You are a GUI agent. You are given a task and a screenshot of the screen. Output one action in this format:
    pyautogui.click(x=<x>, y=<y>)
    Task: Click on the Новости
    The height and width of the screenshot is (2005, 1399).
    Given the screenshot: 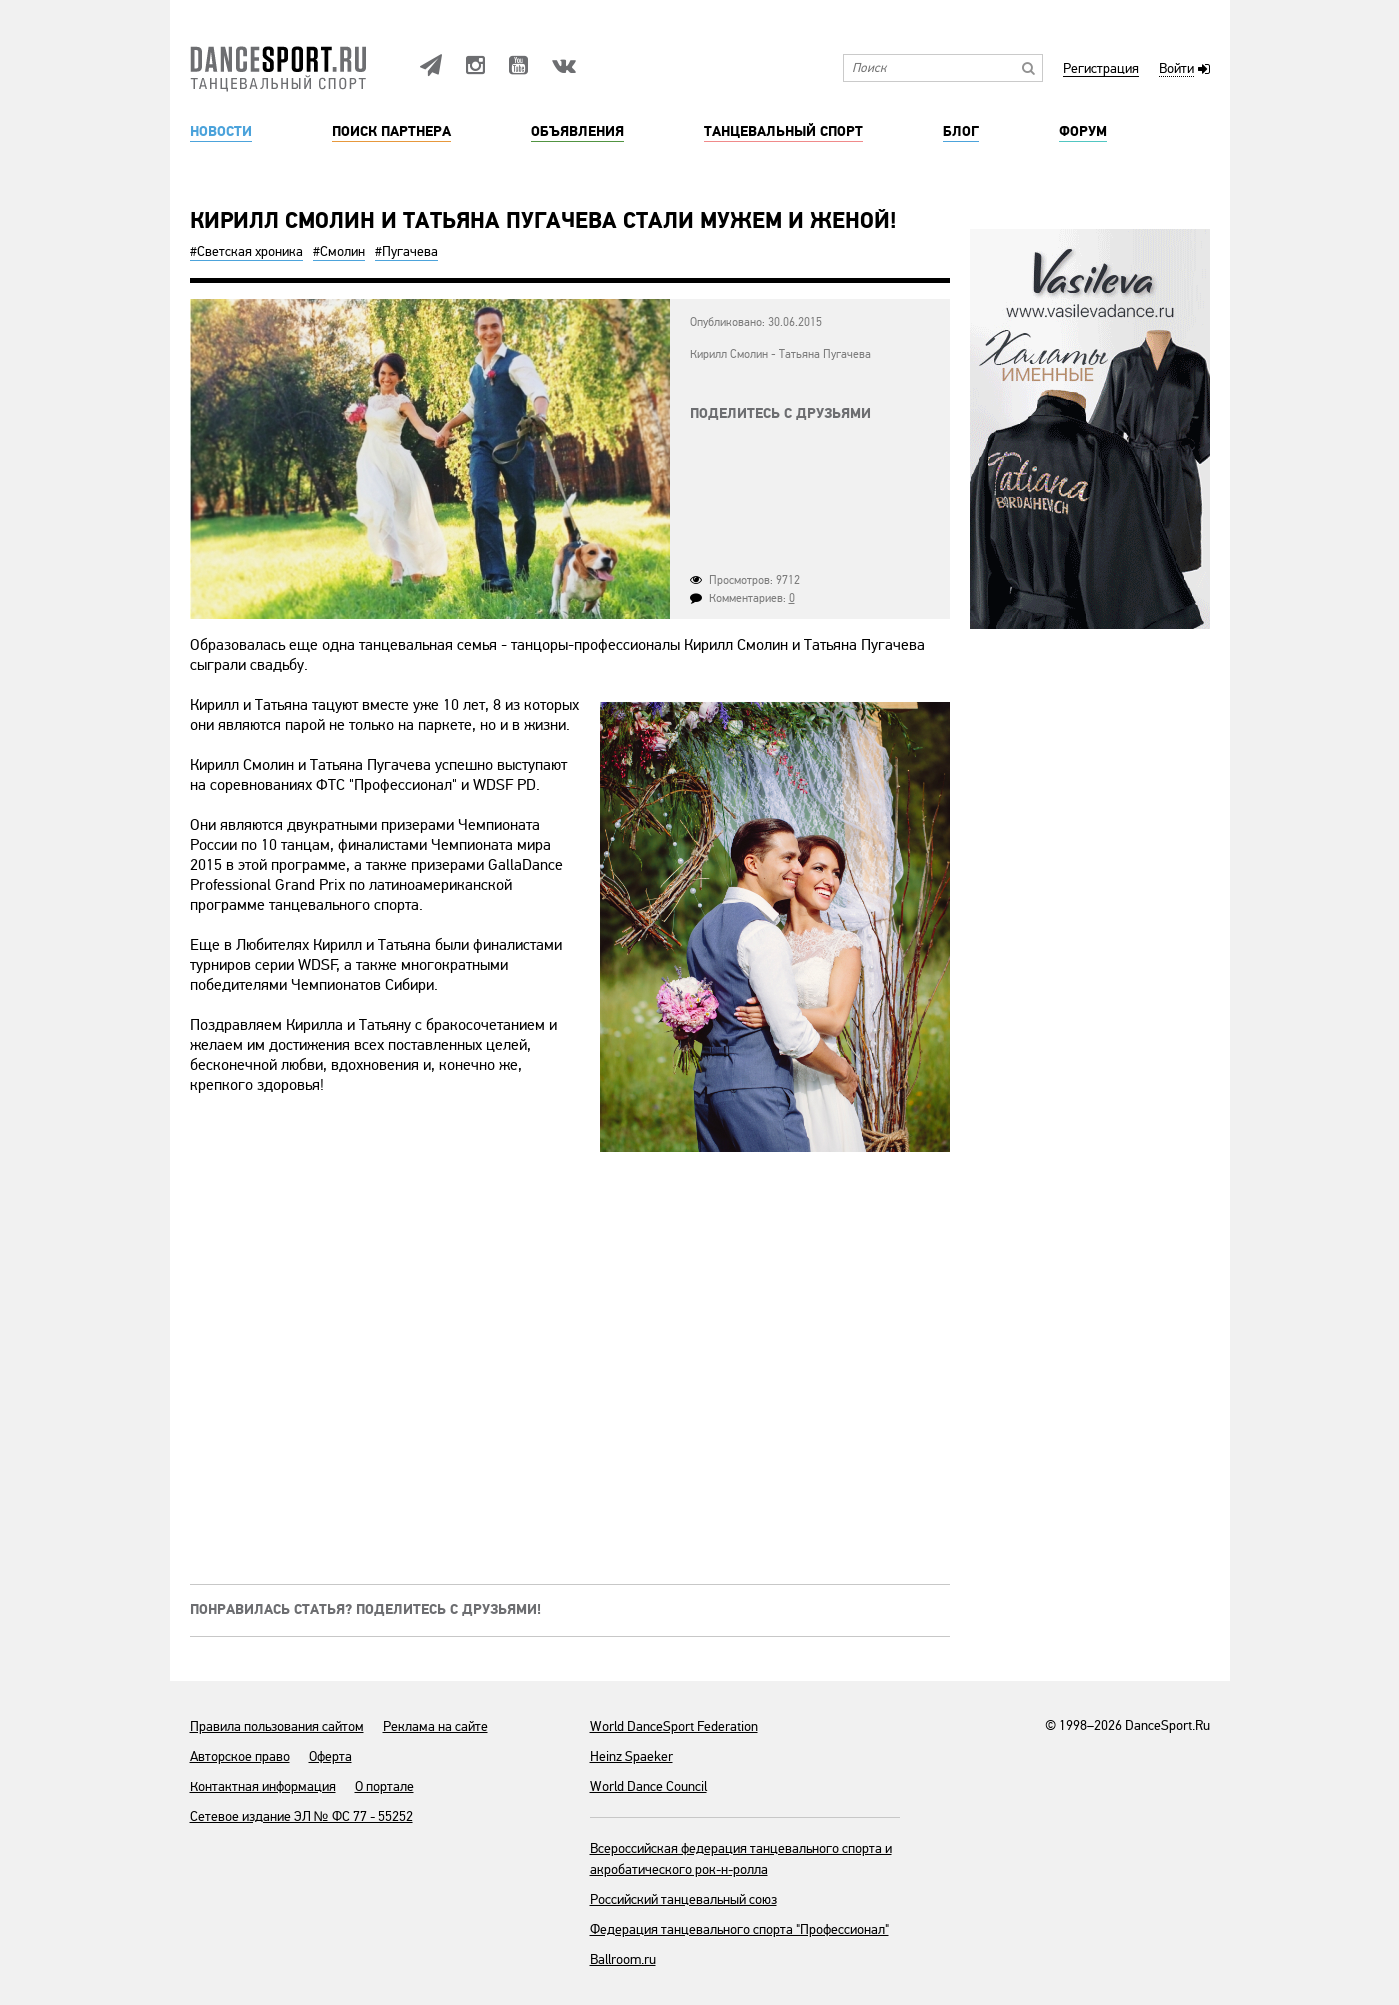 What is the action you would take?
    pyautogui.click(x=221, y=132)
    